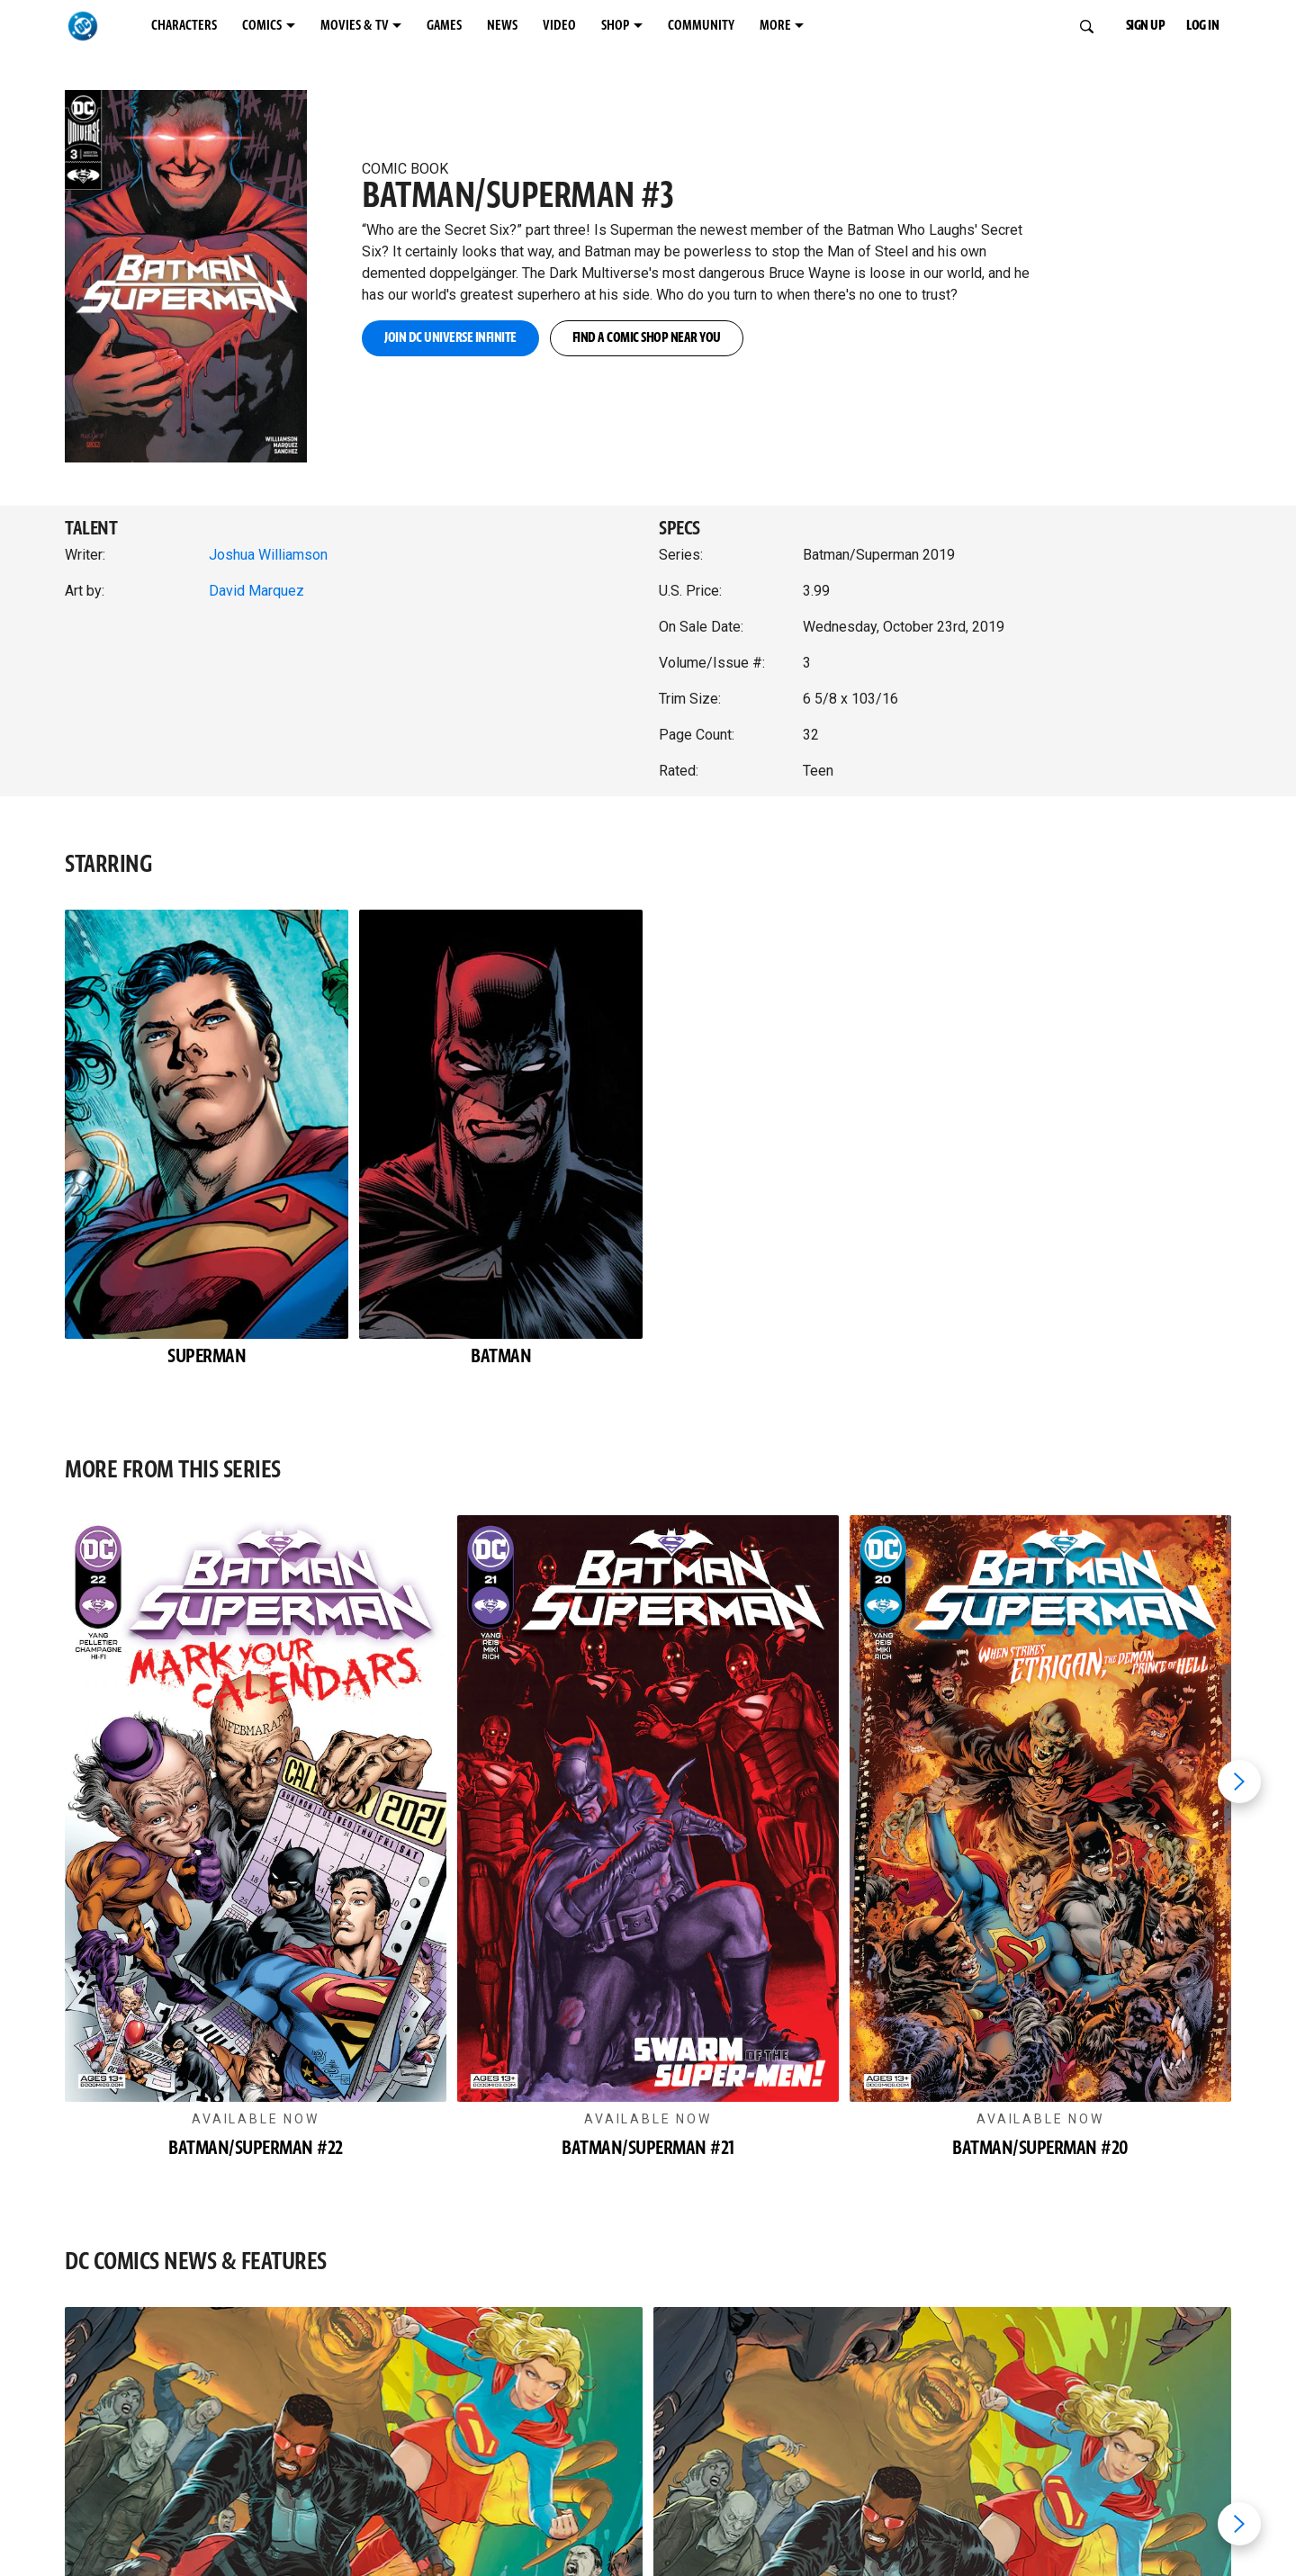  What do you see at coordinates (1146, 25) in the screenshot?
I see `SIGN UP [button]` at bounding box center [1146, 25].